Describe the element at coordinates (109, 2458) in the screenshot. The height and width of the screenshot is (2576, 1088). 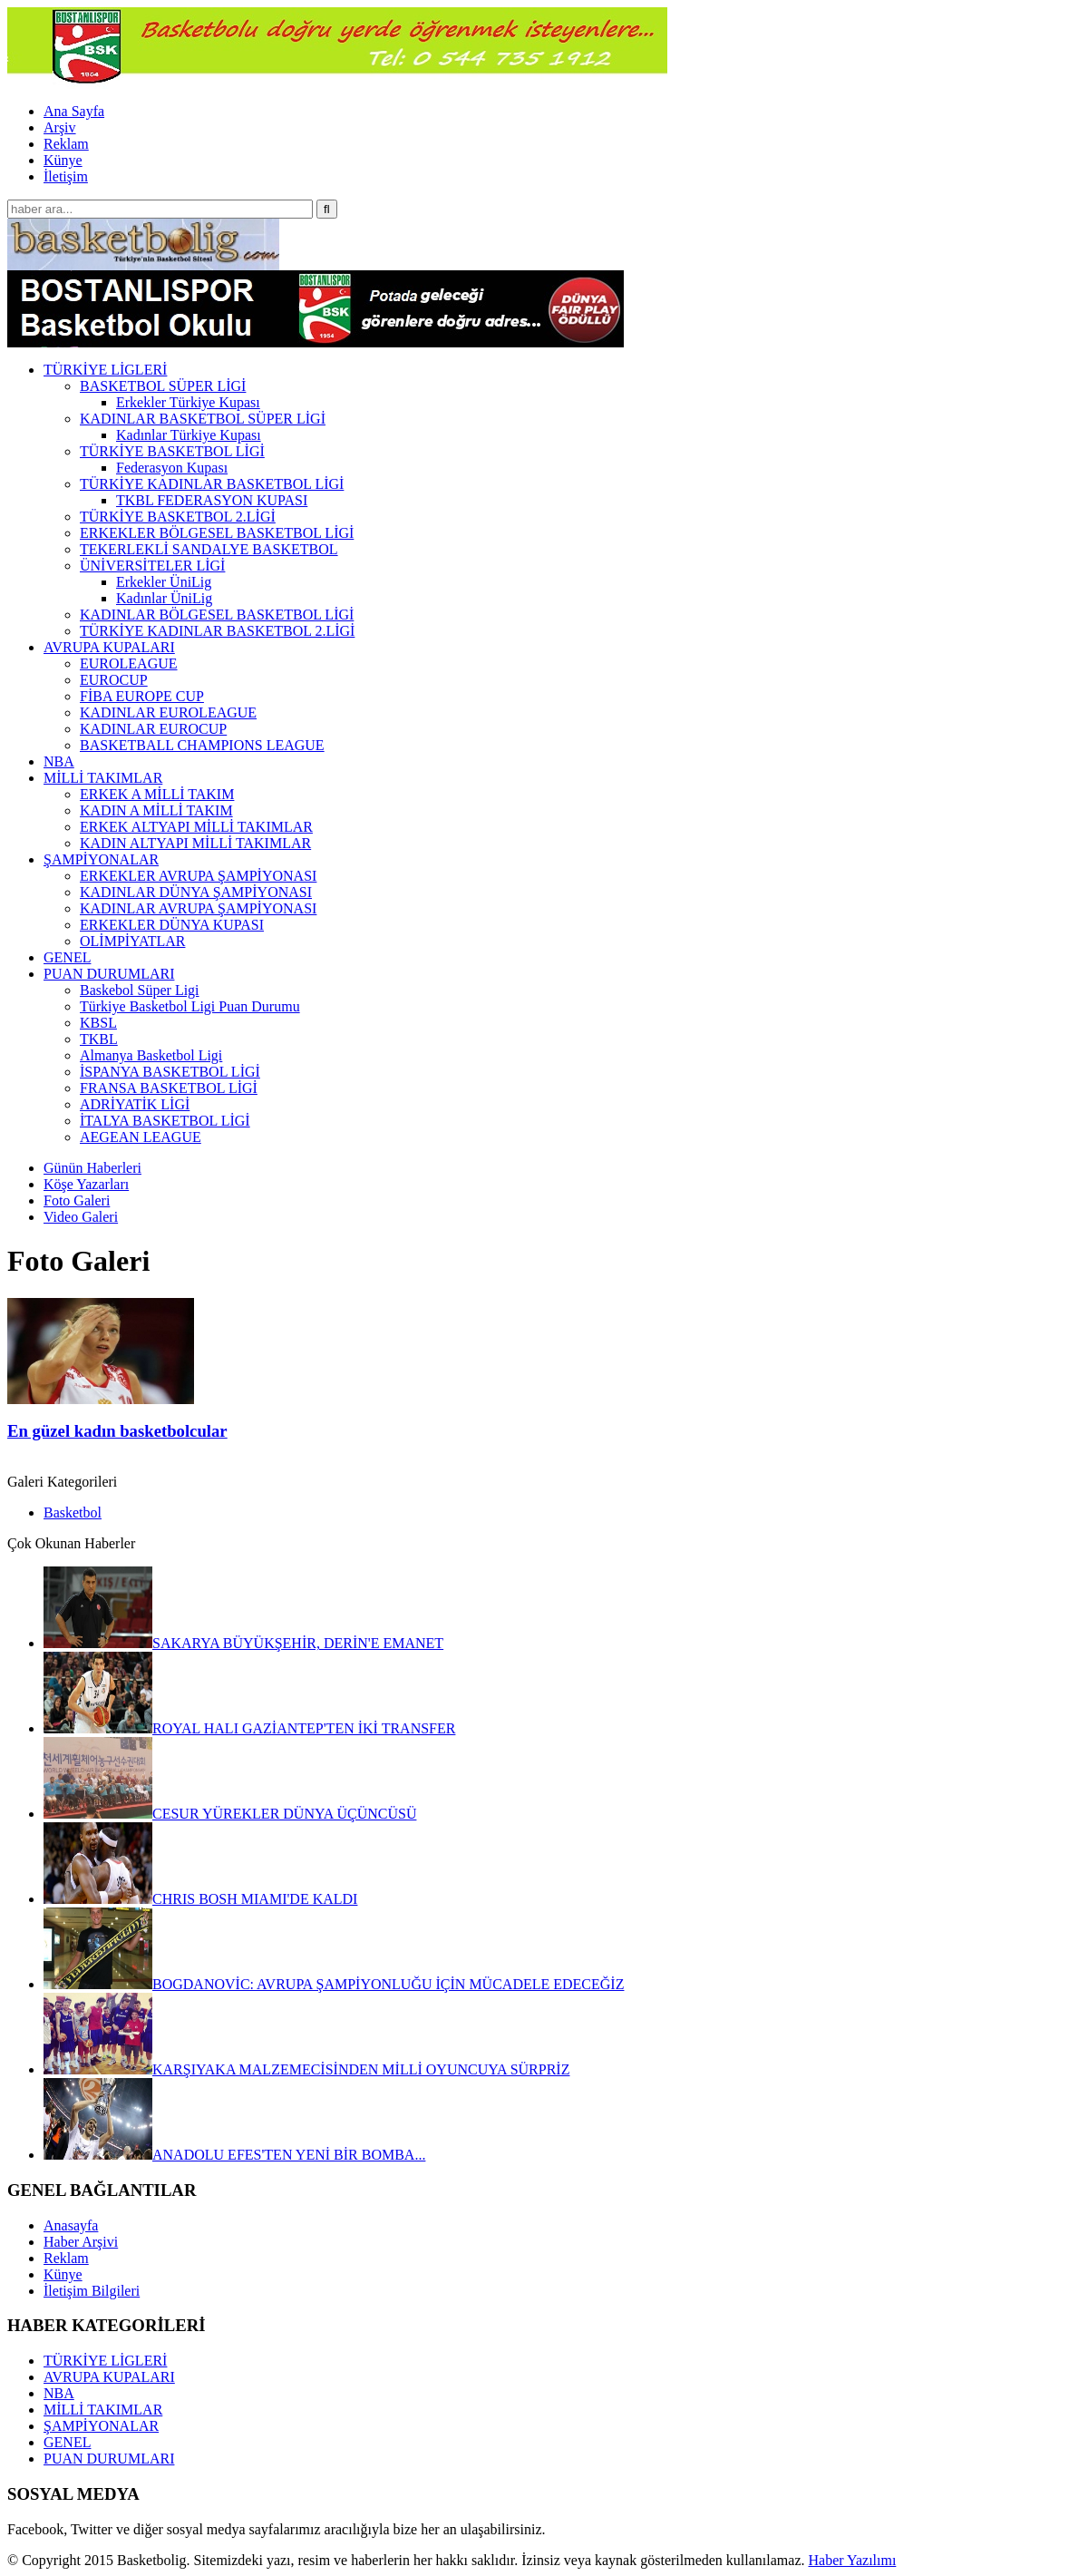
I see `PUAN DURUMLARI` at that location.